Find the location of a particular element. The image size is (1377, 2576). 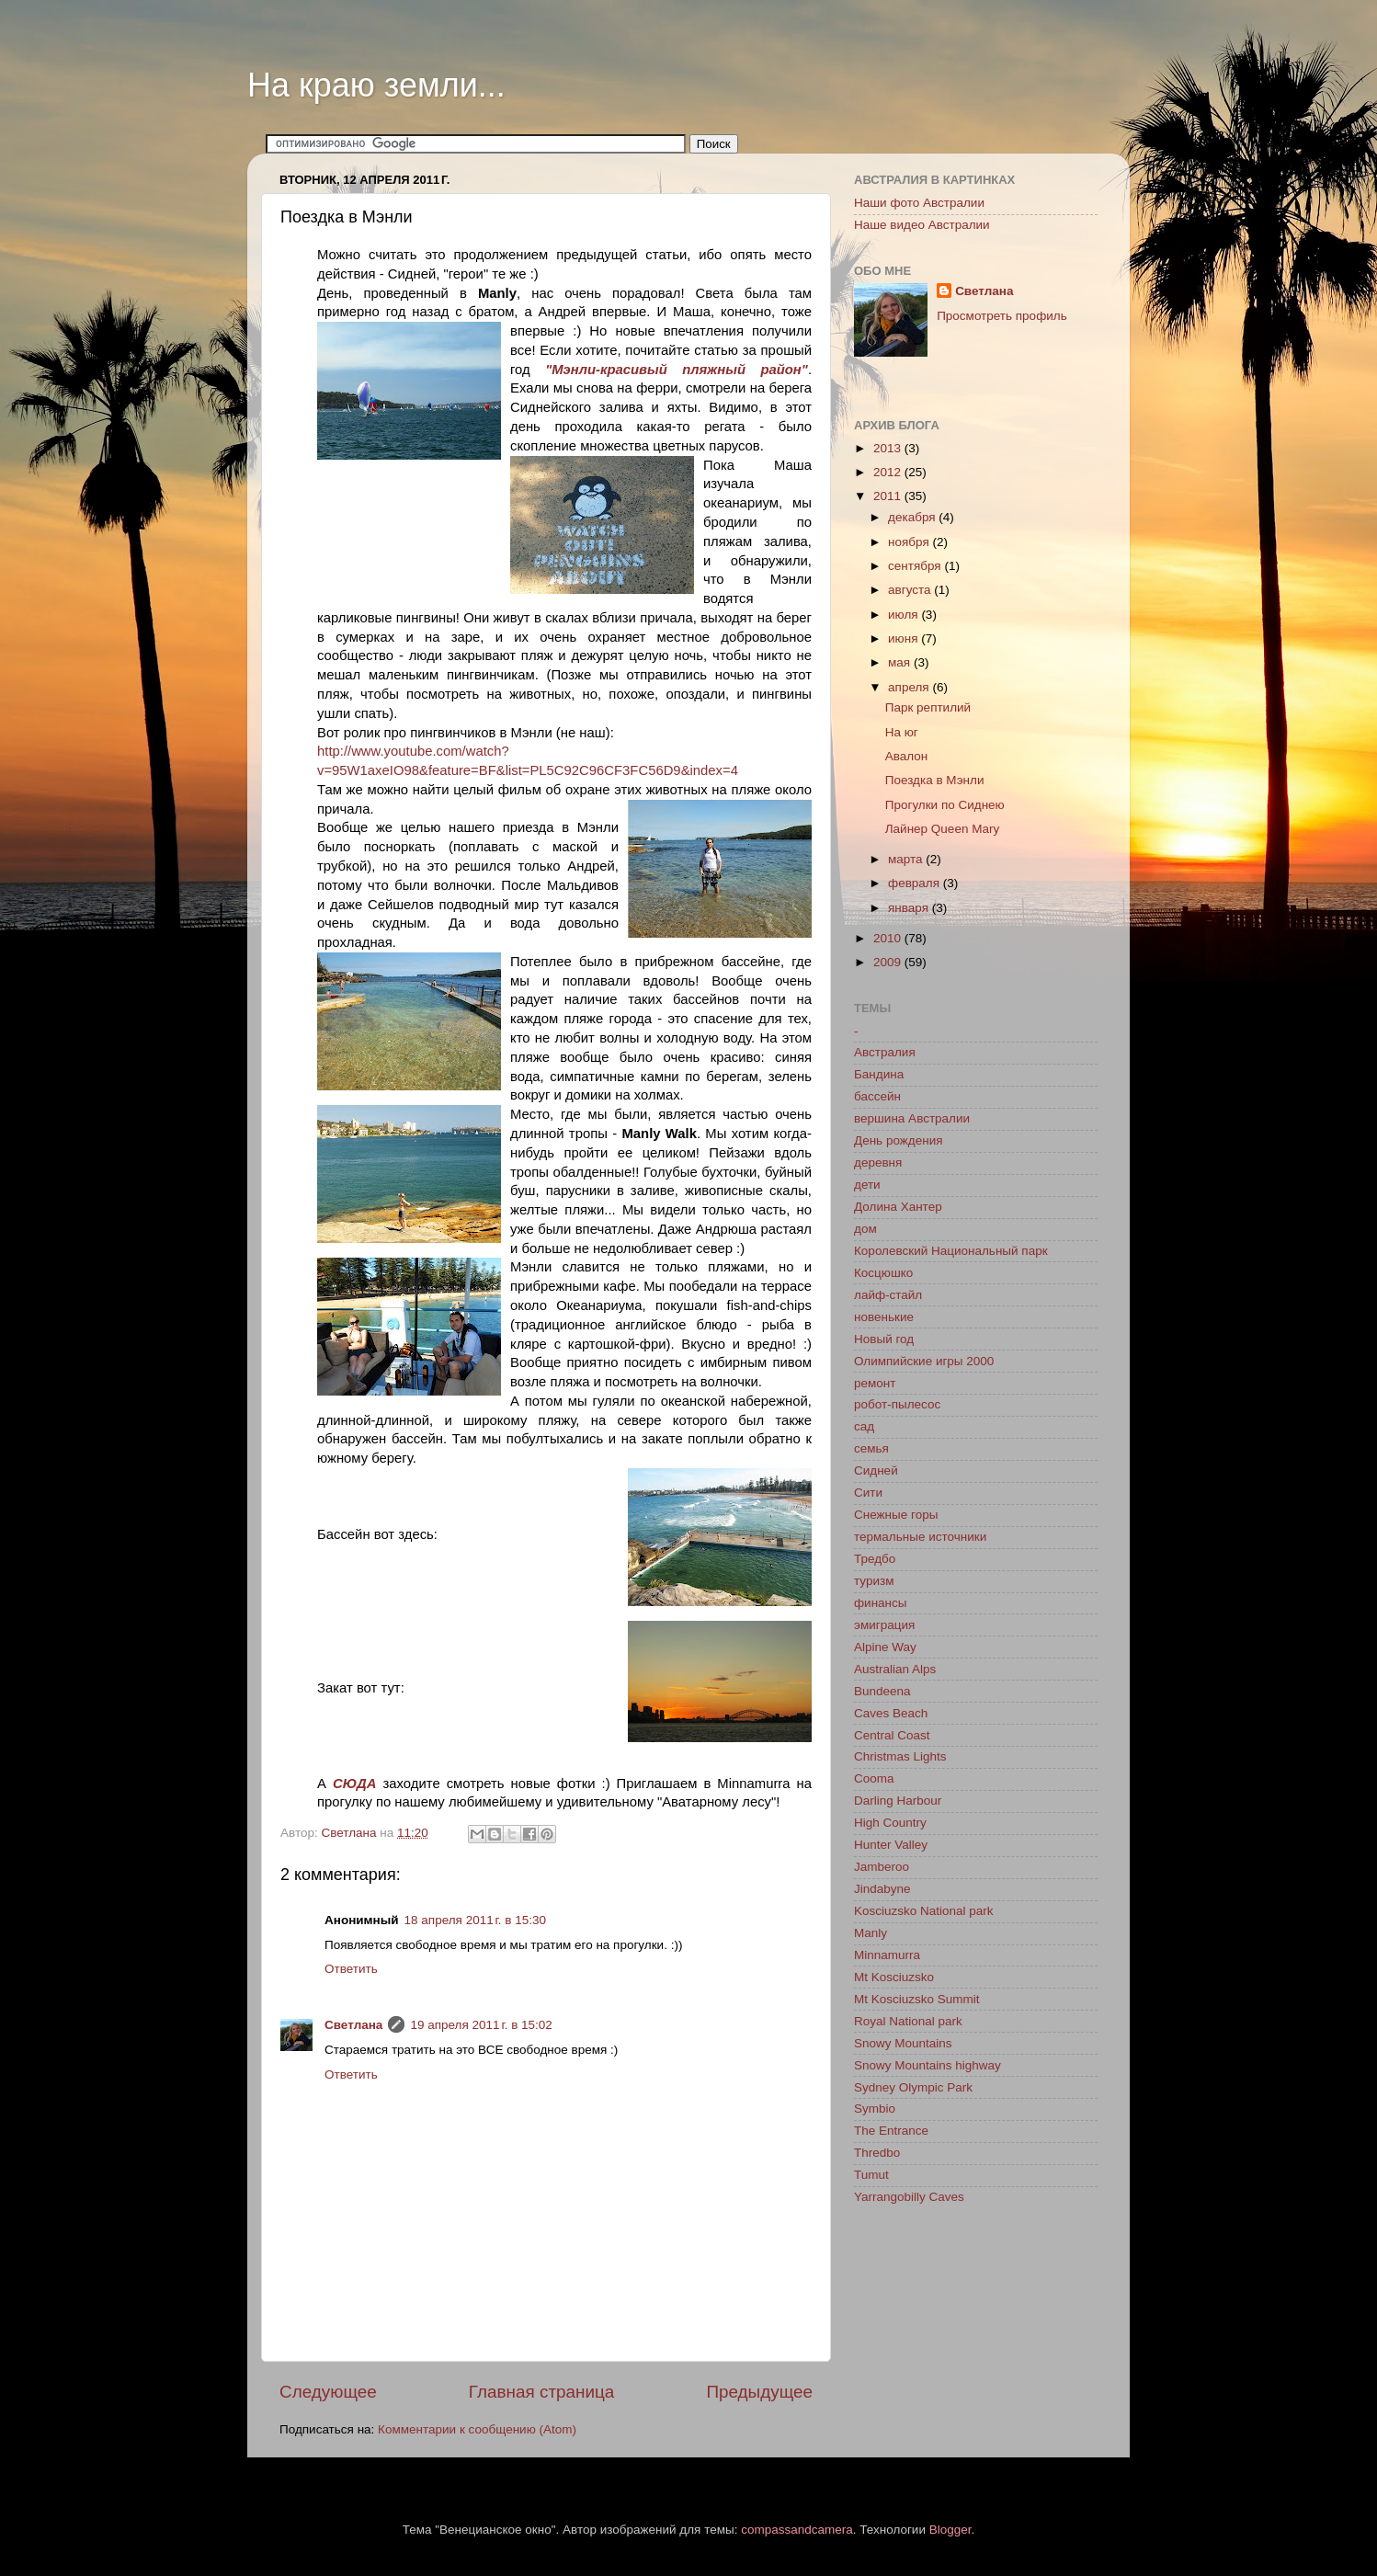

июня is located at coordinates (904, 638).